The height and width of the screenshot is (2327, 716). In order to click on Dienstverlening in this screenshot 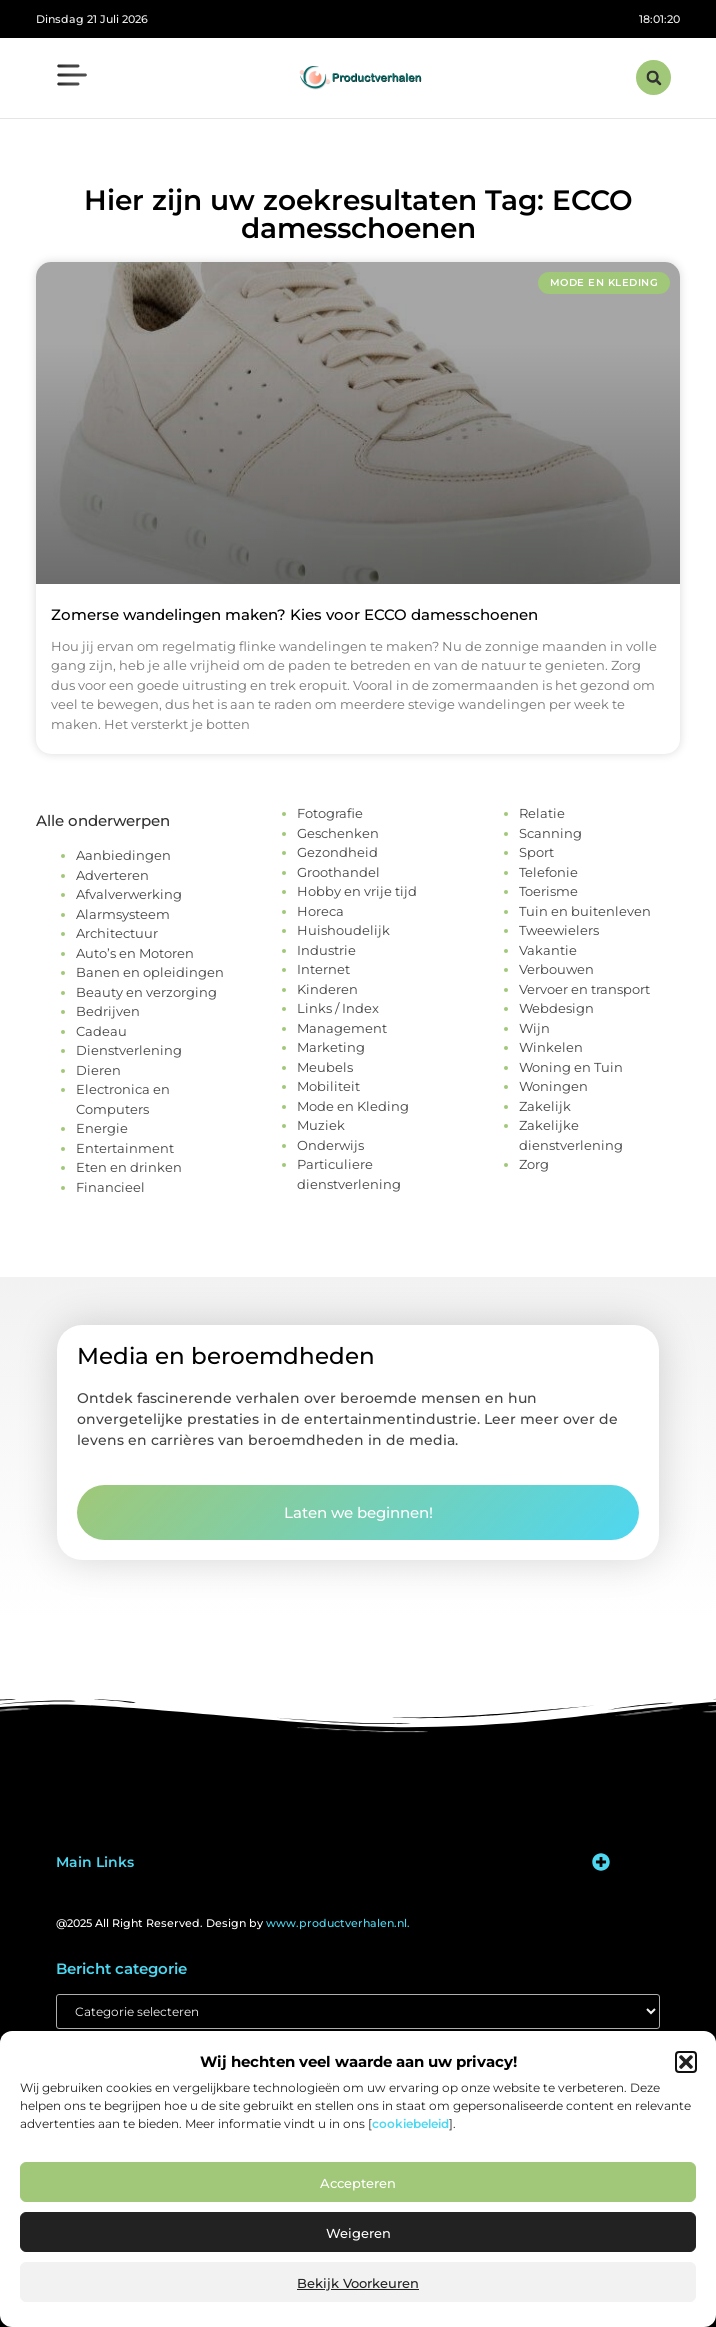, I will do `click(129, 1050)`.